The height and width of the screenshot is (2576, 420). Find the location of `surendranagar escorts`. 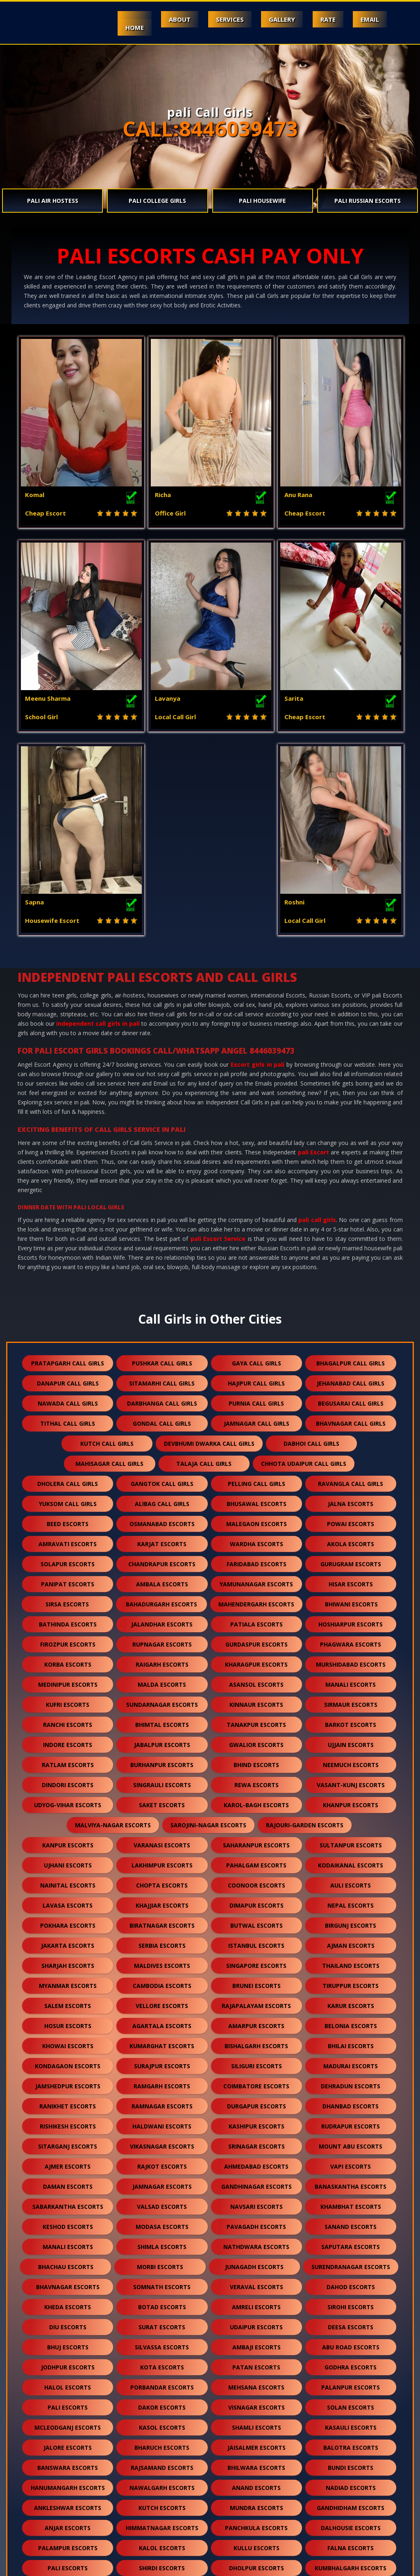

surendranagar escorts is located at coordinates (350, 2079).